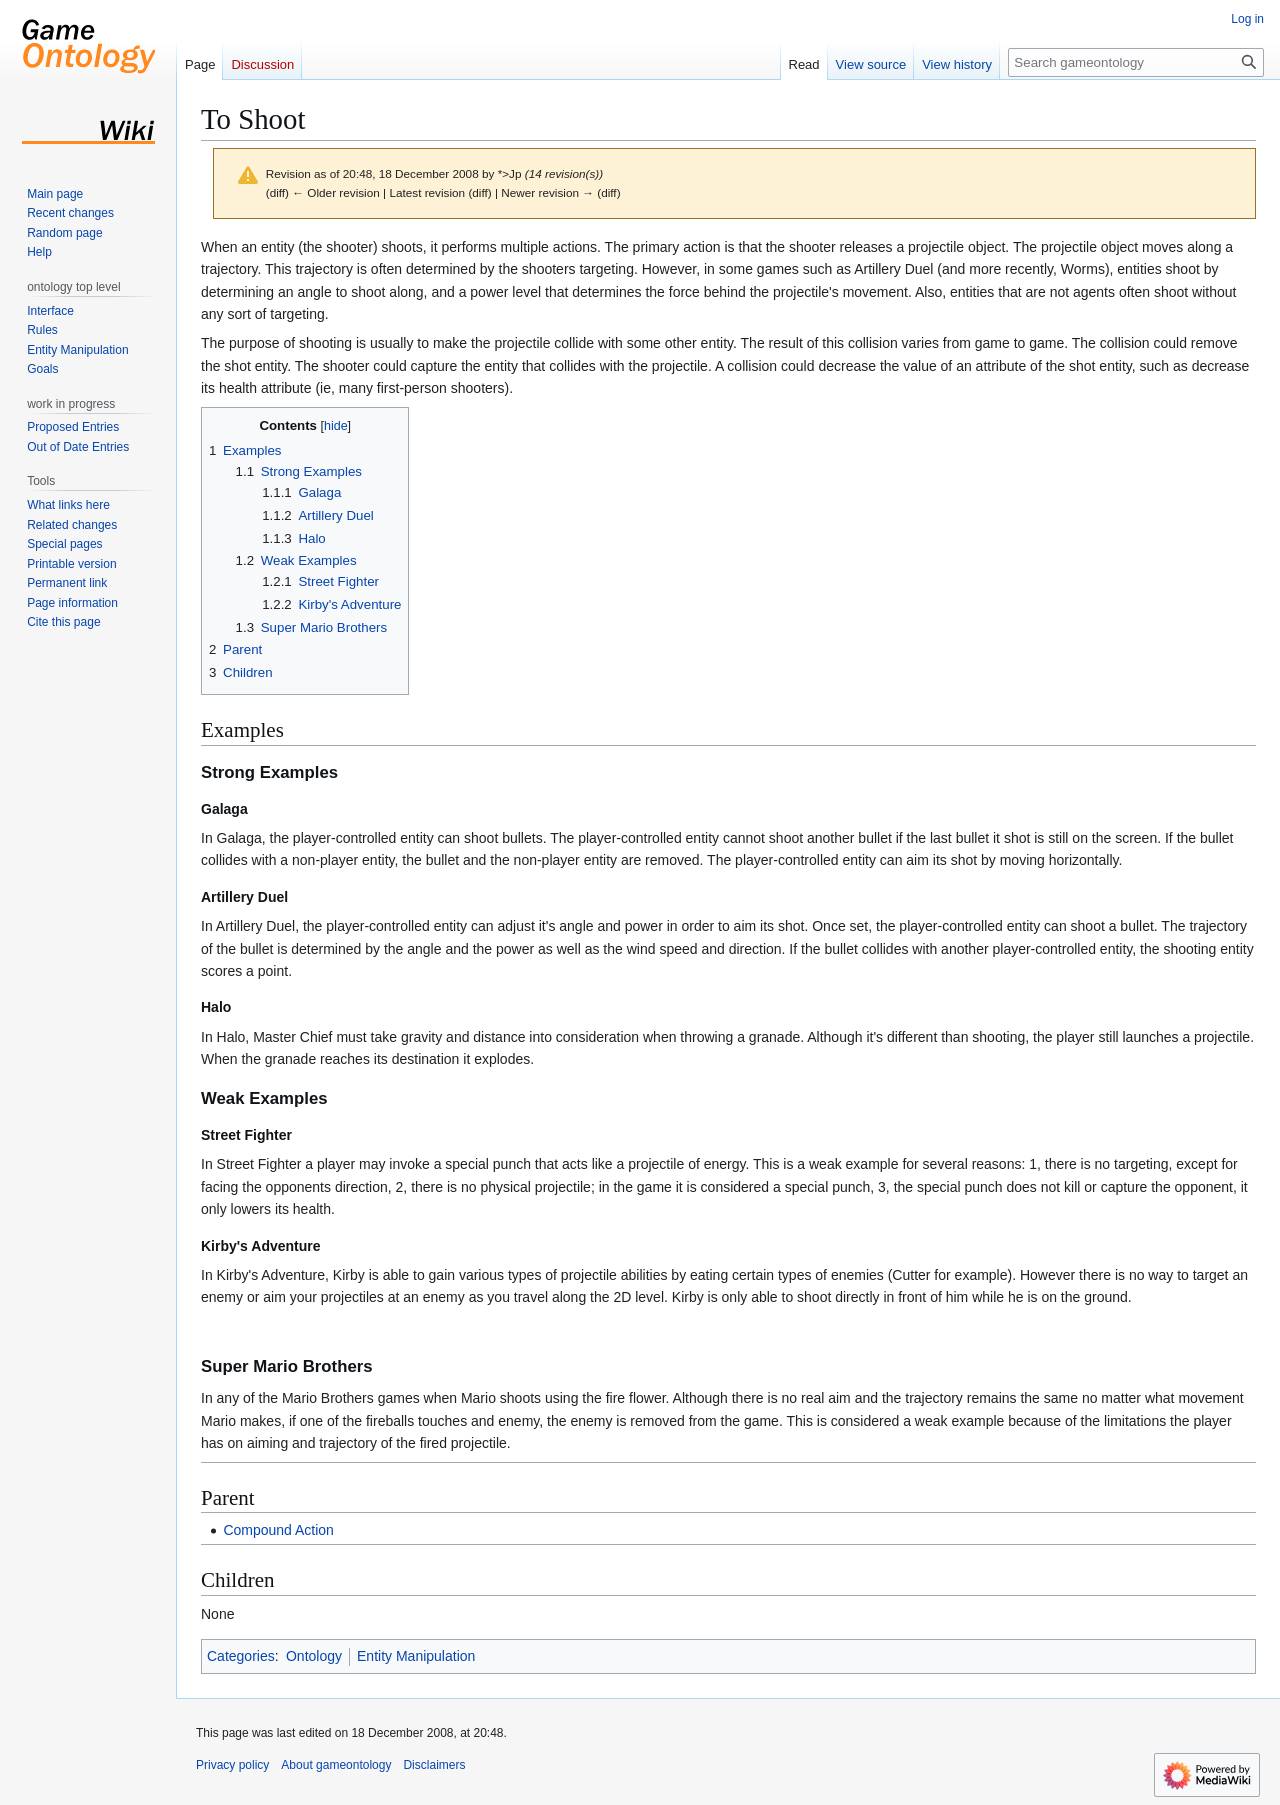 This screenshot has height=1805, width=1280. What do you see at coordinates (241, 1656) in the screenshot?
I see `Categories` at bounding box center [241, 1656].